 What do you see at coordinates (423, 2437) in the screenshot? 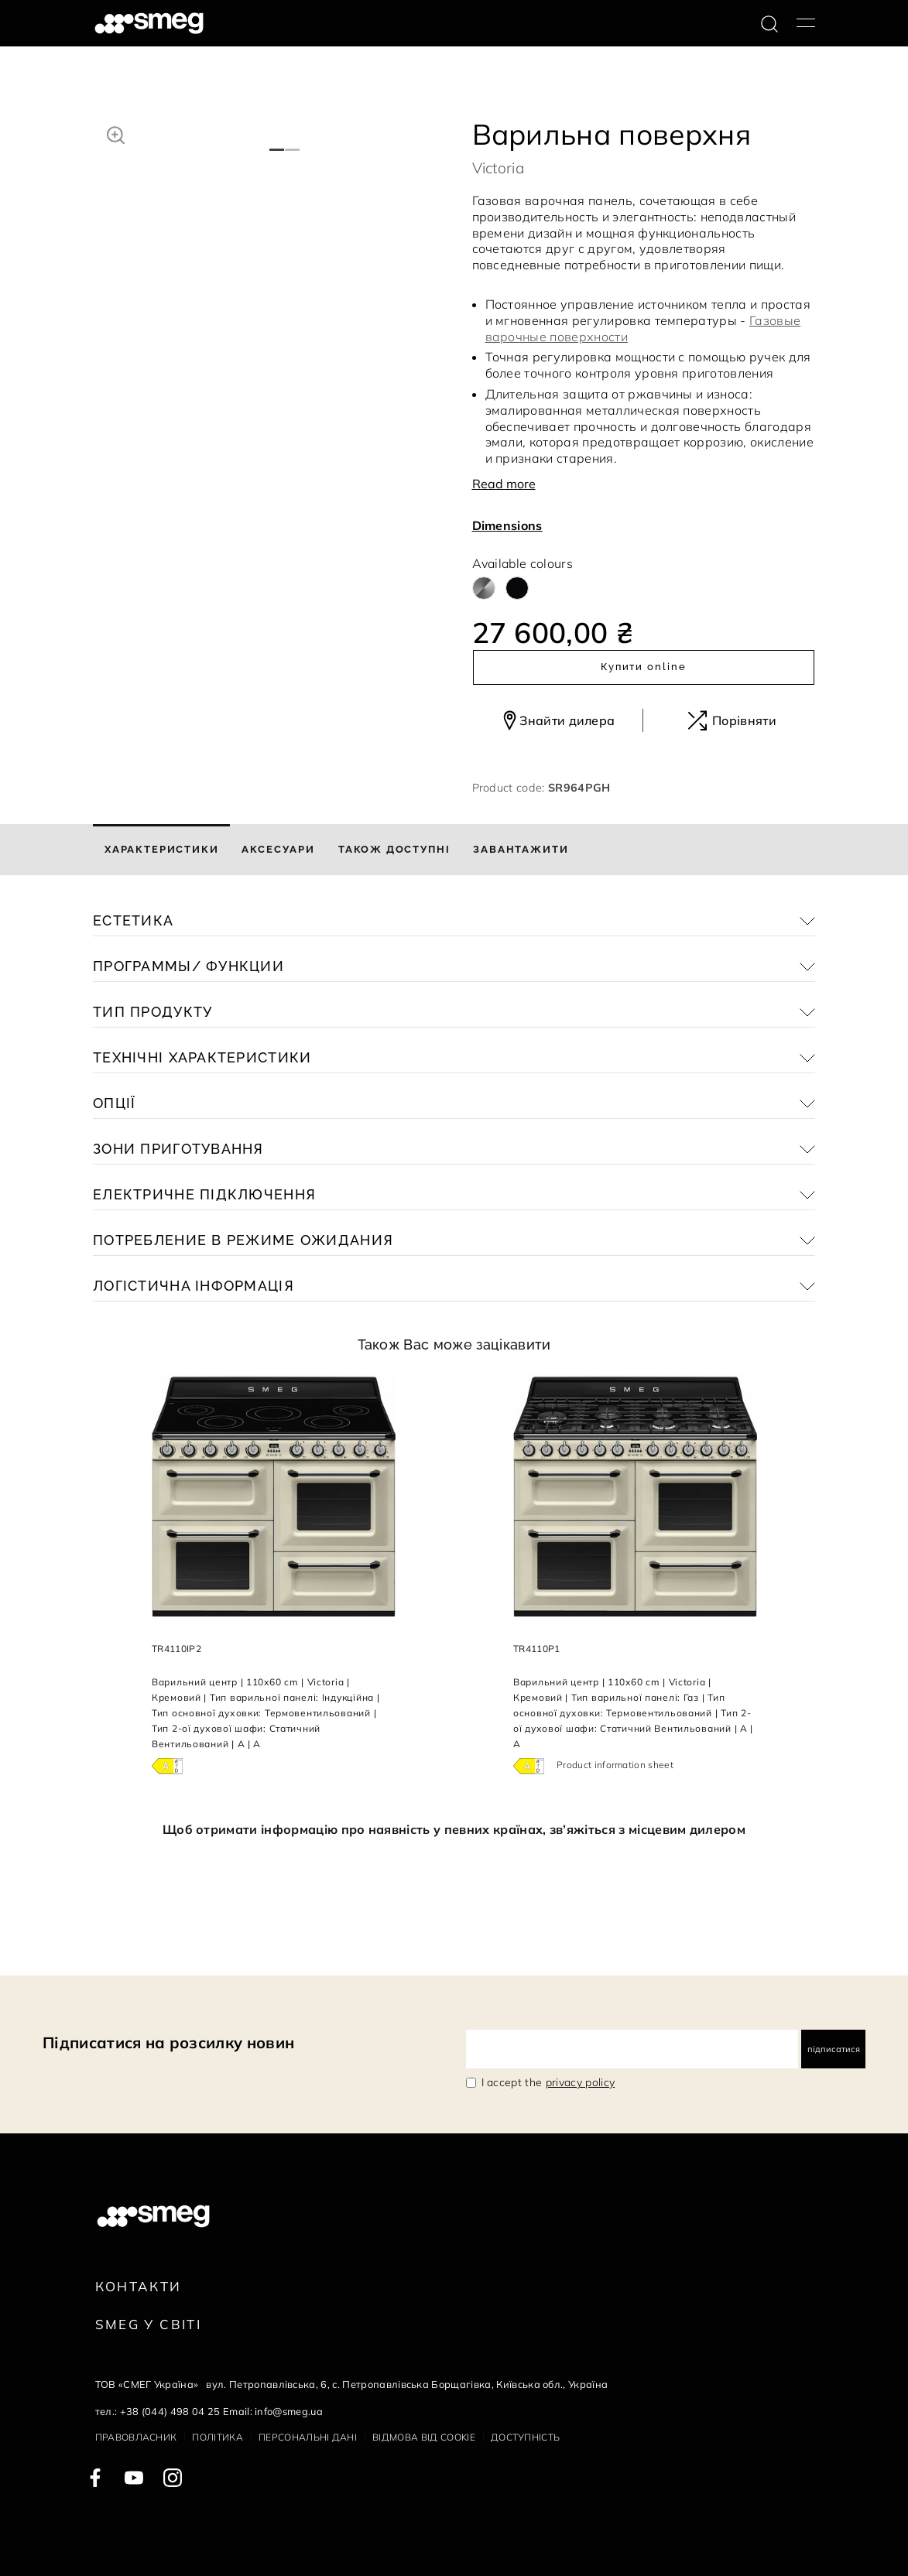
I see `Відмова від cookie` at bounding box center [423, 2437].